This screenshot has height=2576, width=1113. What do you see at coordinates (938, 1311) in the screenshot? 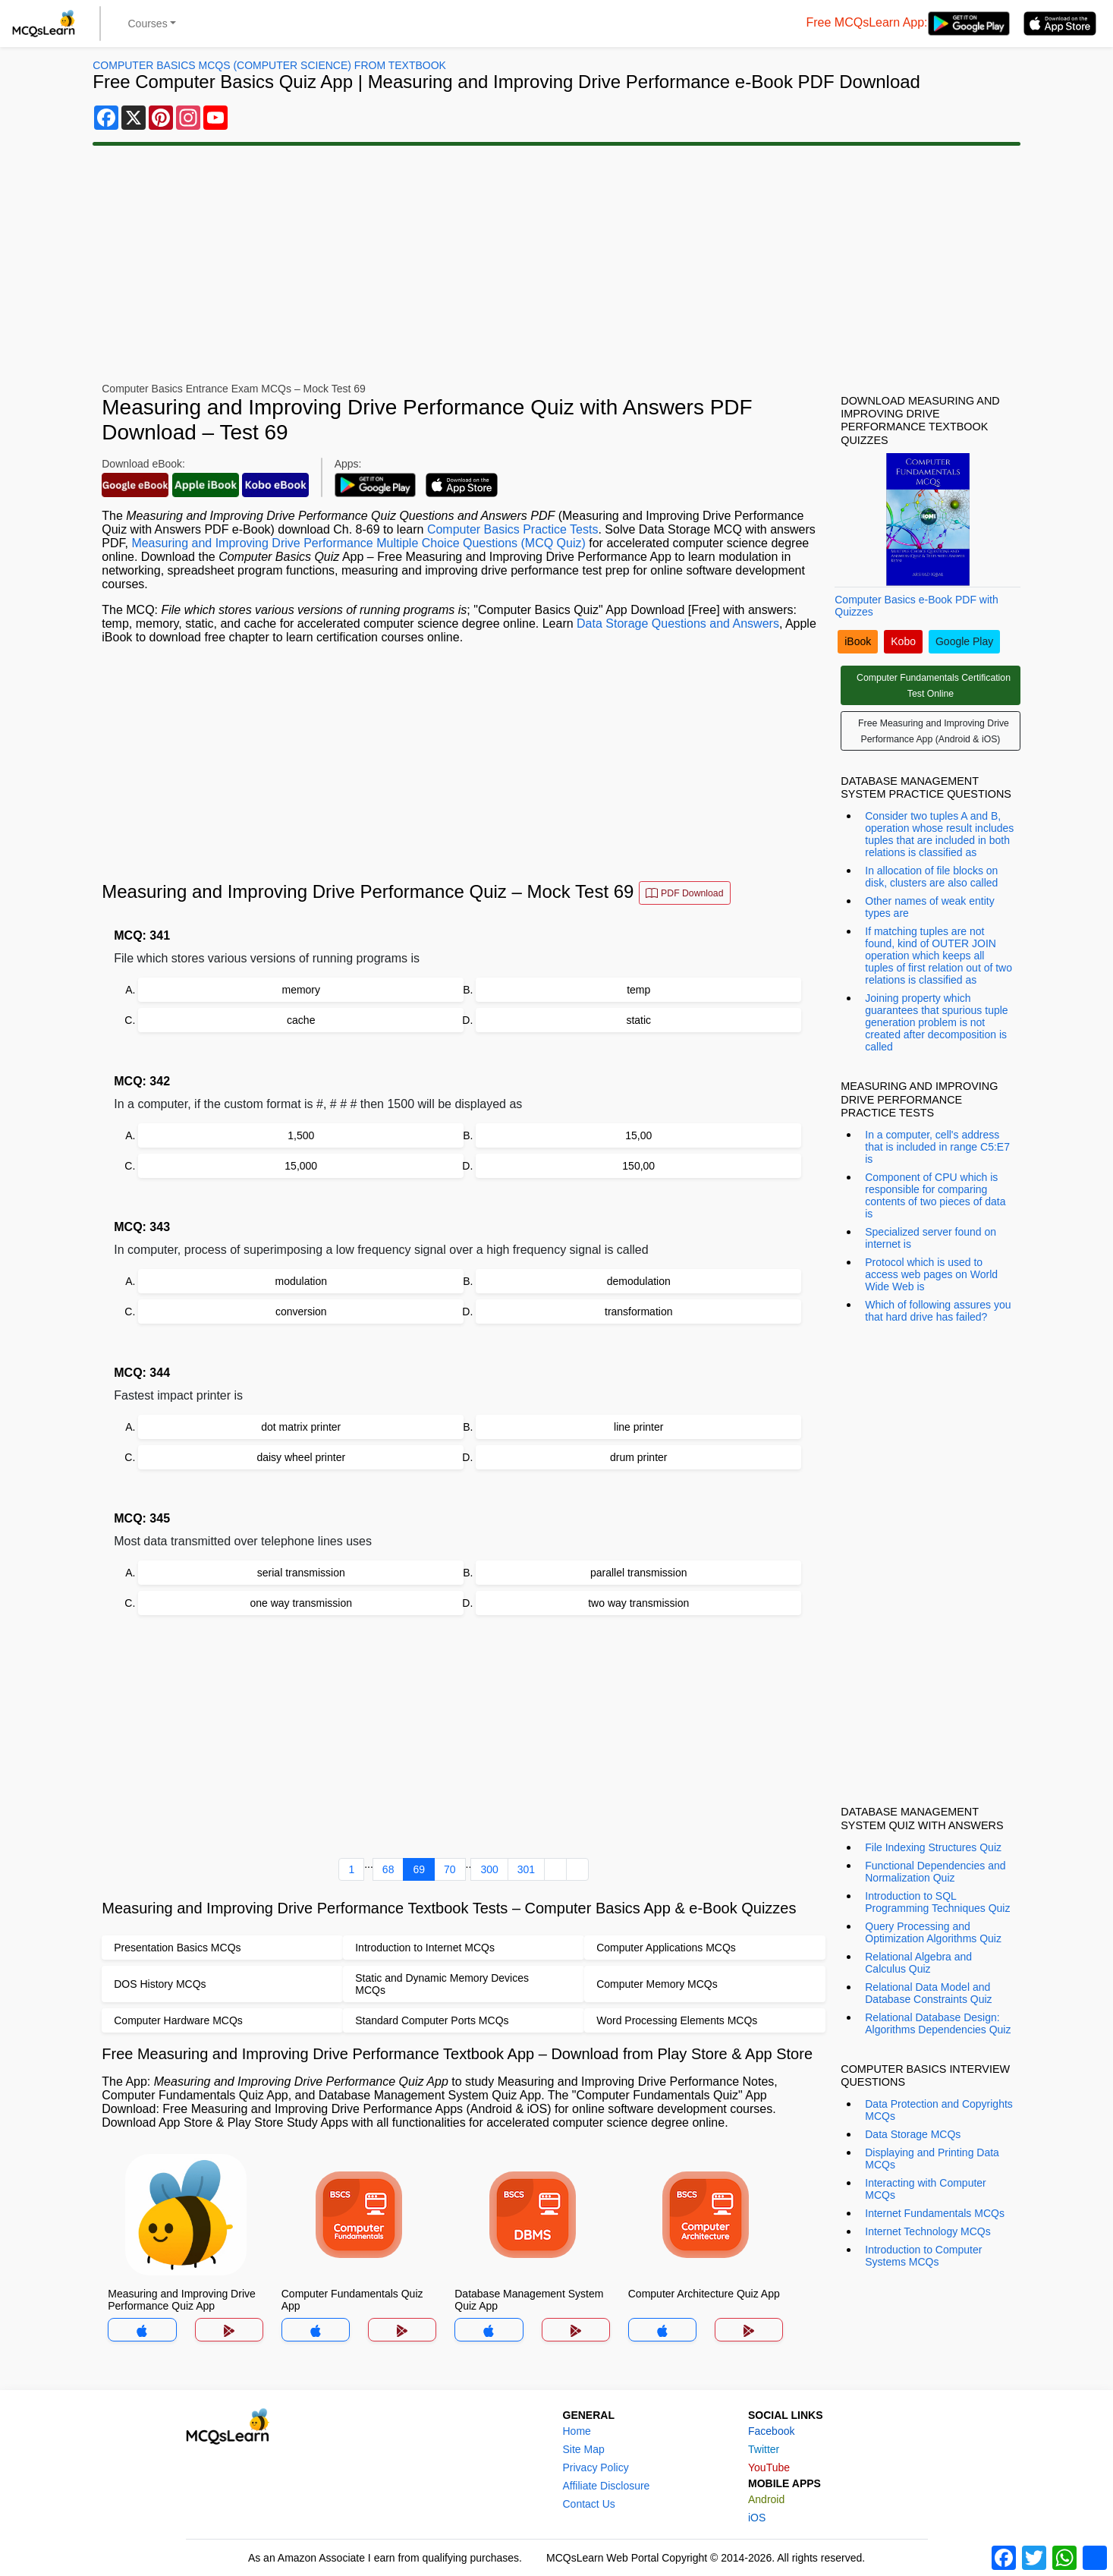
I see `Which of following assures you that hard drive has failed?` at bounding box center [938, 1311].